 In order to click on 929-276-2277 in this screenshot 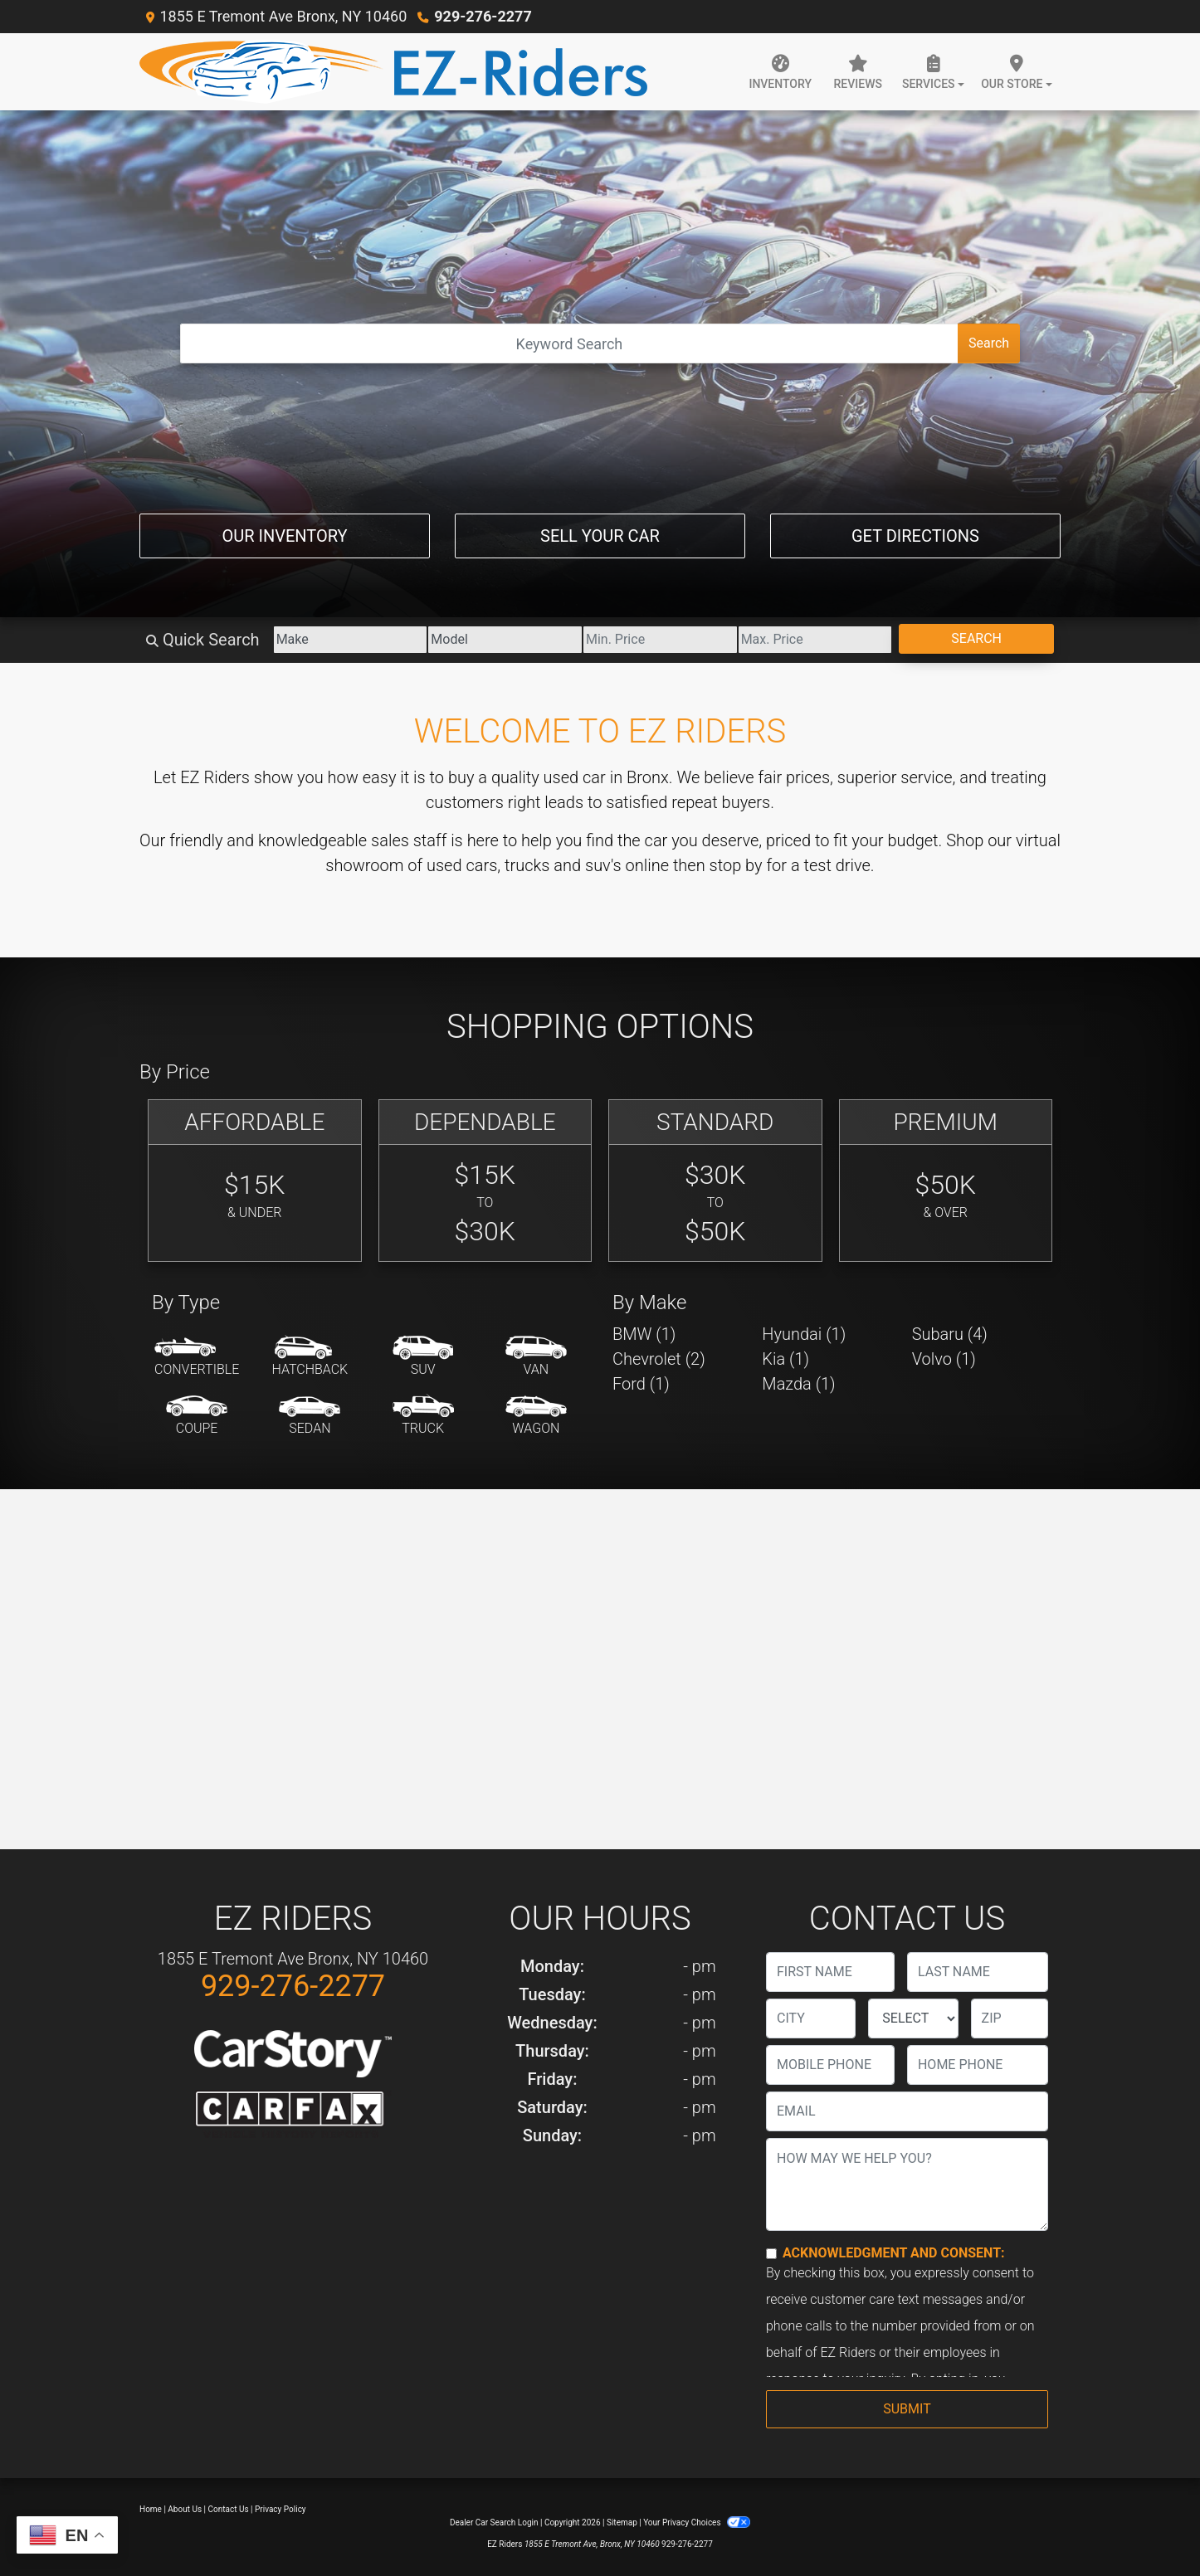, I will do `click(482, 16)`.